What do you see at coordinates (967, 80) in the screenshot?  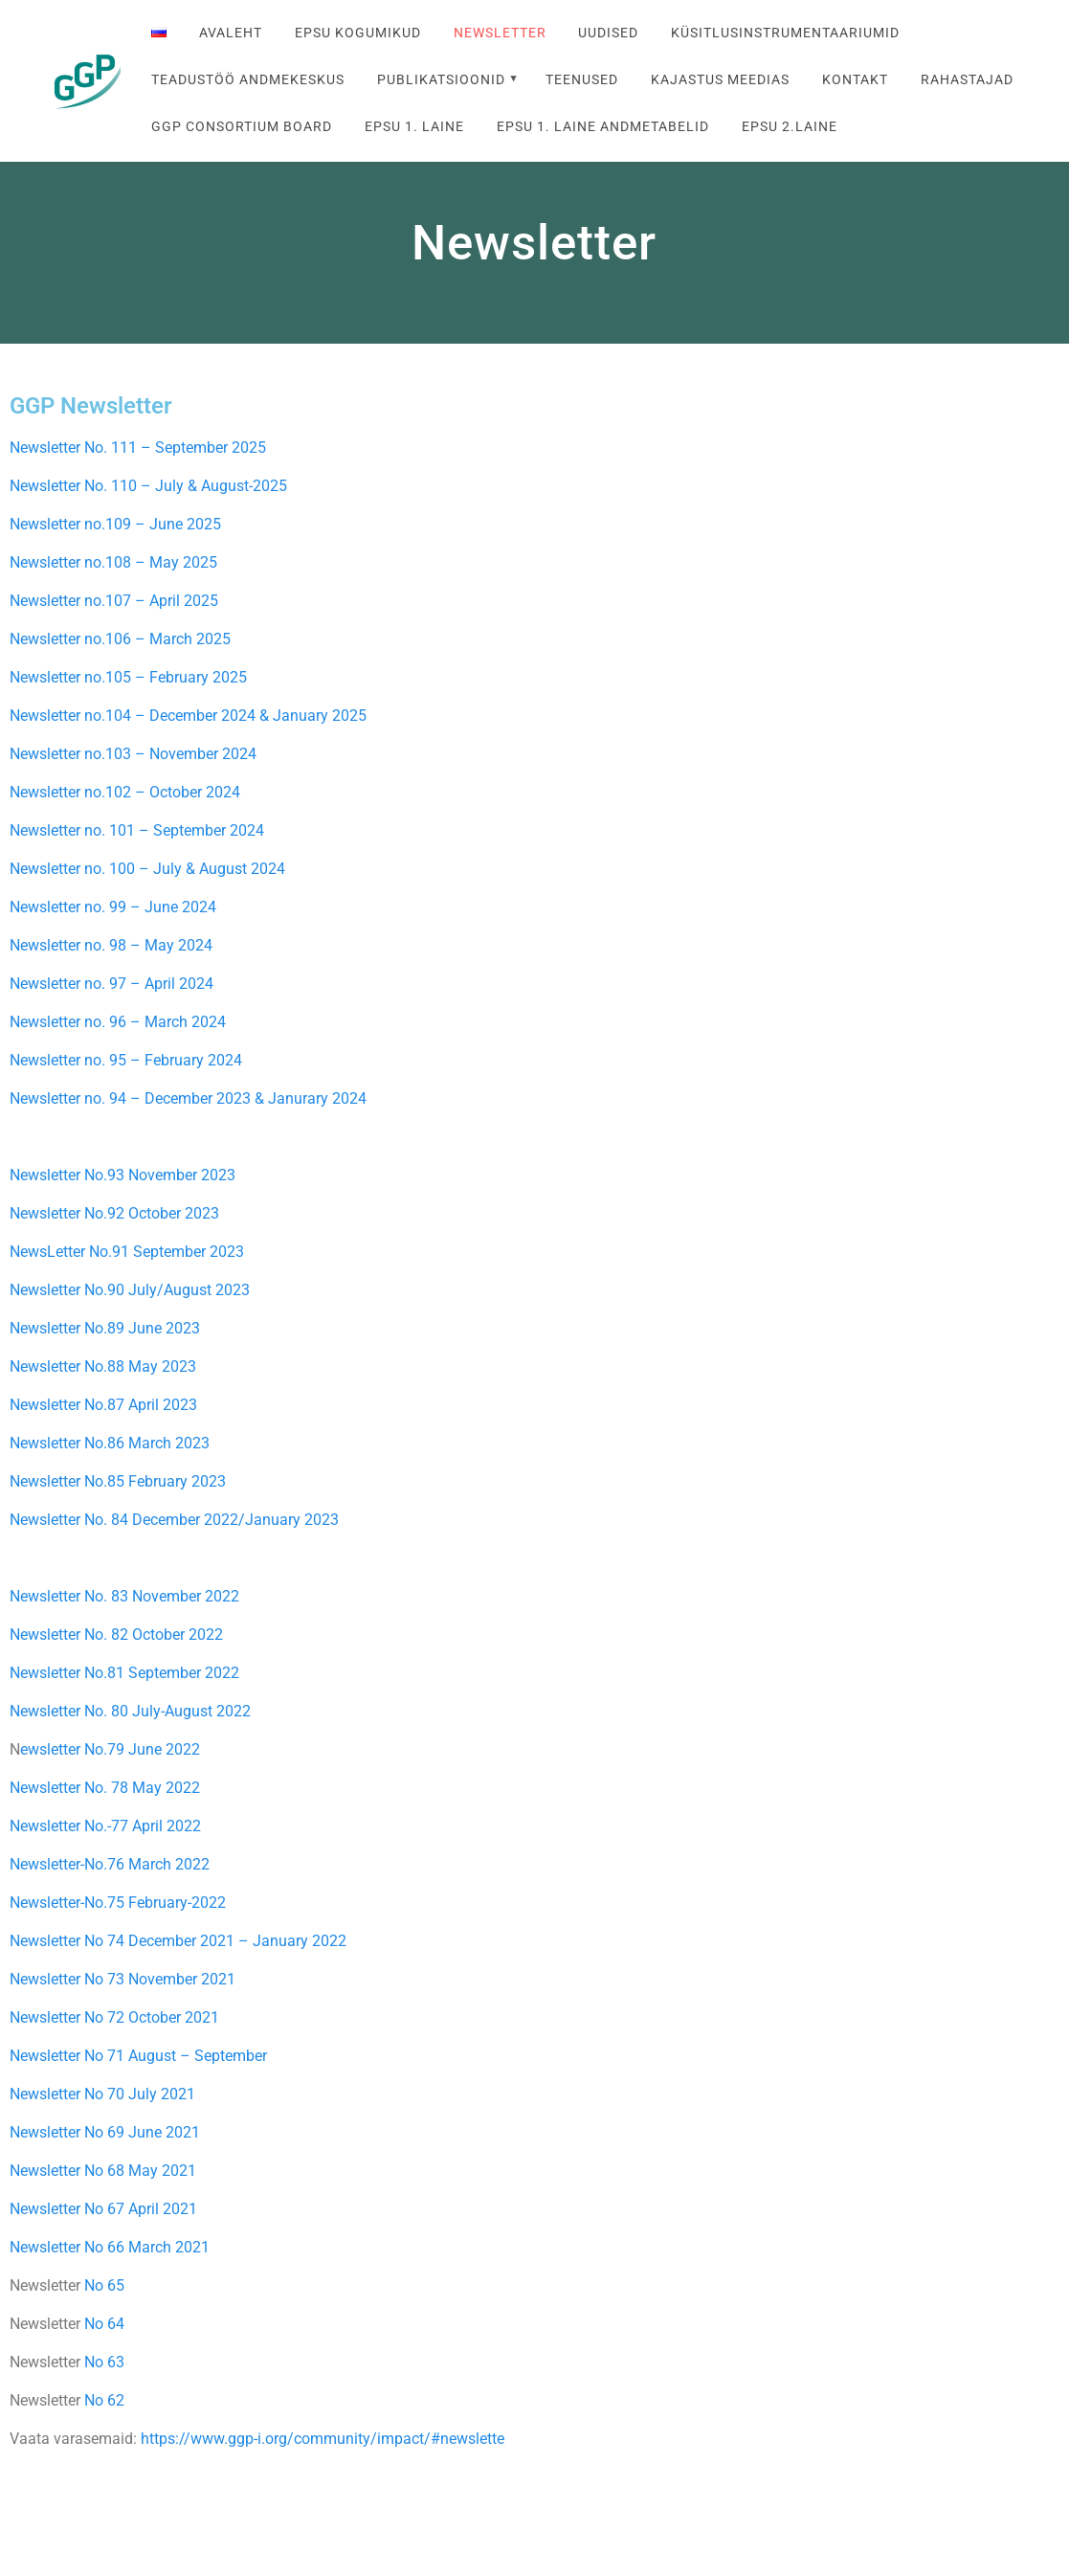 I see `Rahastajad` at bounding box center [967, 80].